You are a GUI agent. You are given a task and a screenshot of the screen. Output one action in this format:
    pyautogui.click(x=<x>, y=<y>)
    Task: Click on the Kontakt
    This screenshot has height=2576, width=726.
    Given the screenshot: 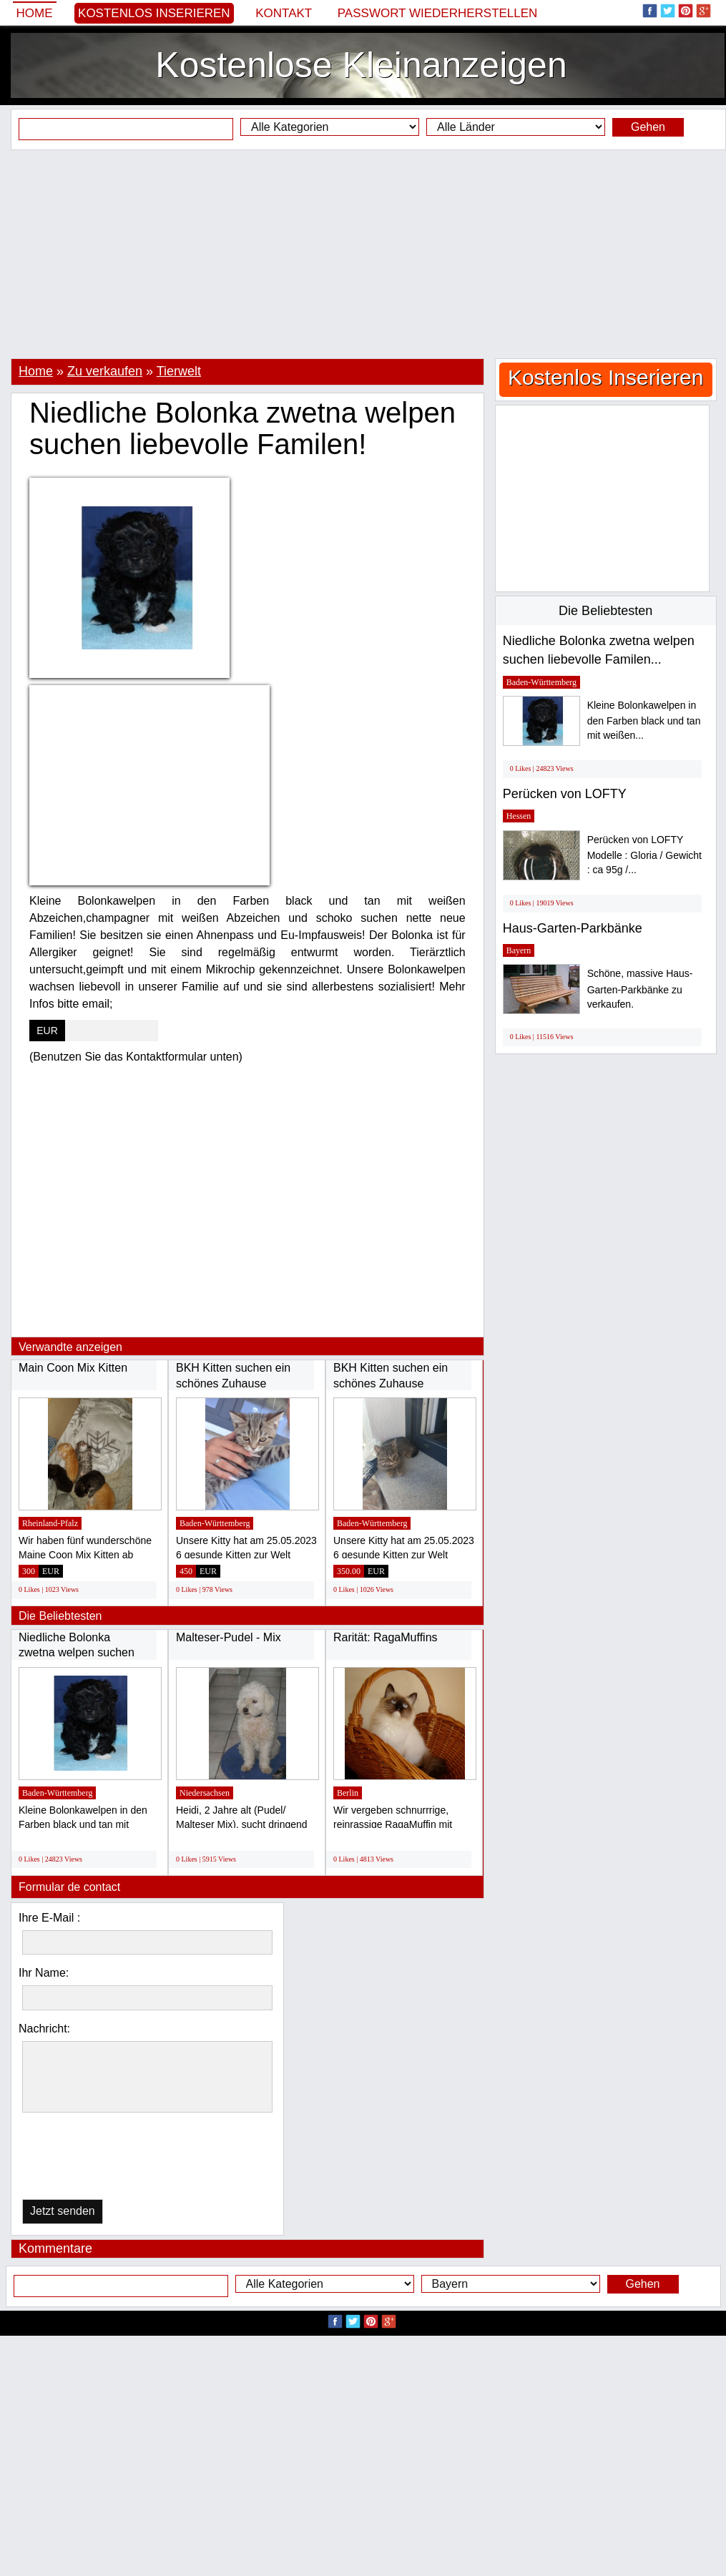 What is the action you would take?
    pyautogui.click(x=283, y=13)
    